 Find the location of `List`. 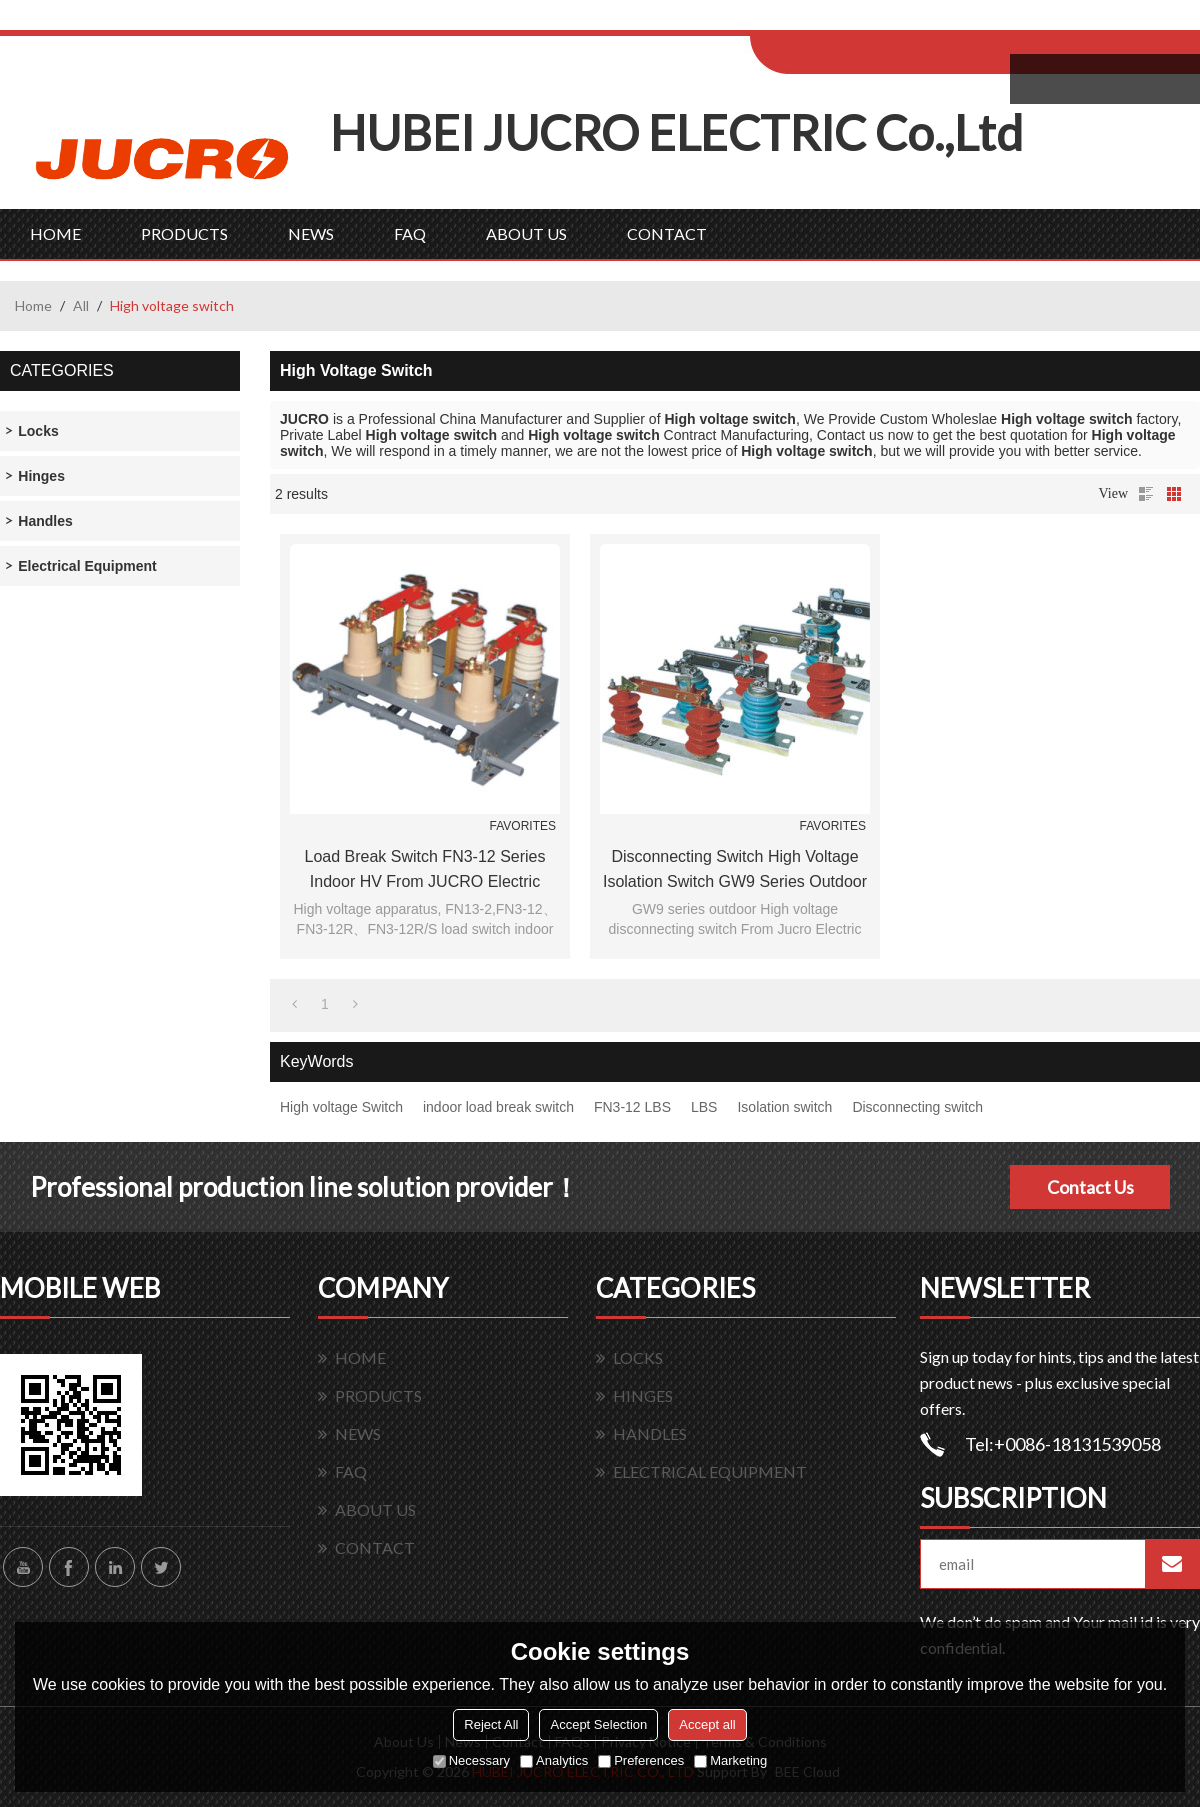

List is located at coordinates (1146, 494).